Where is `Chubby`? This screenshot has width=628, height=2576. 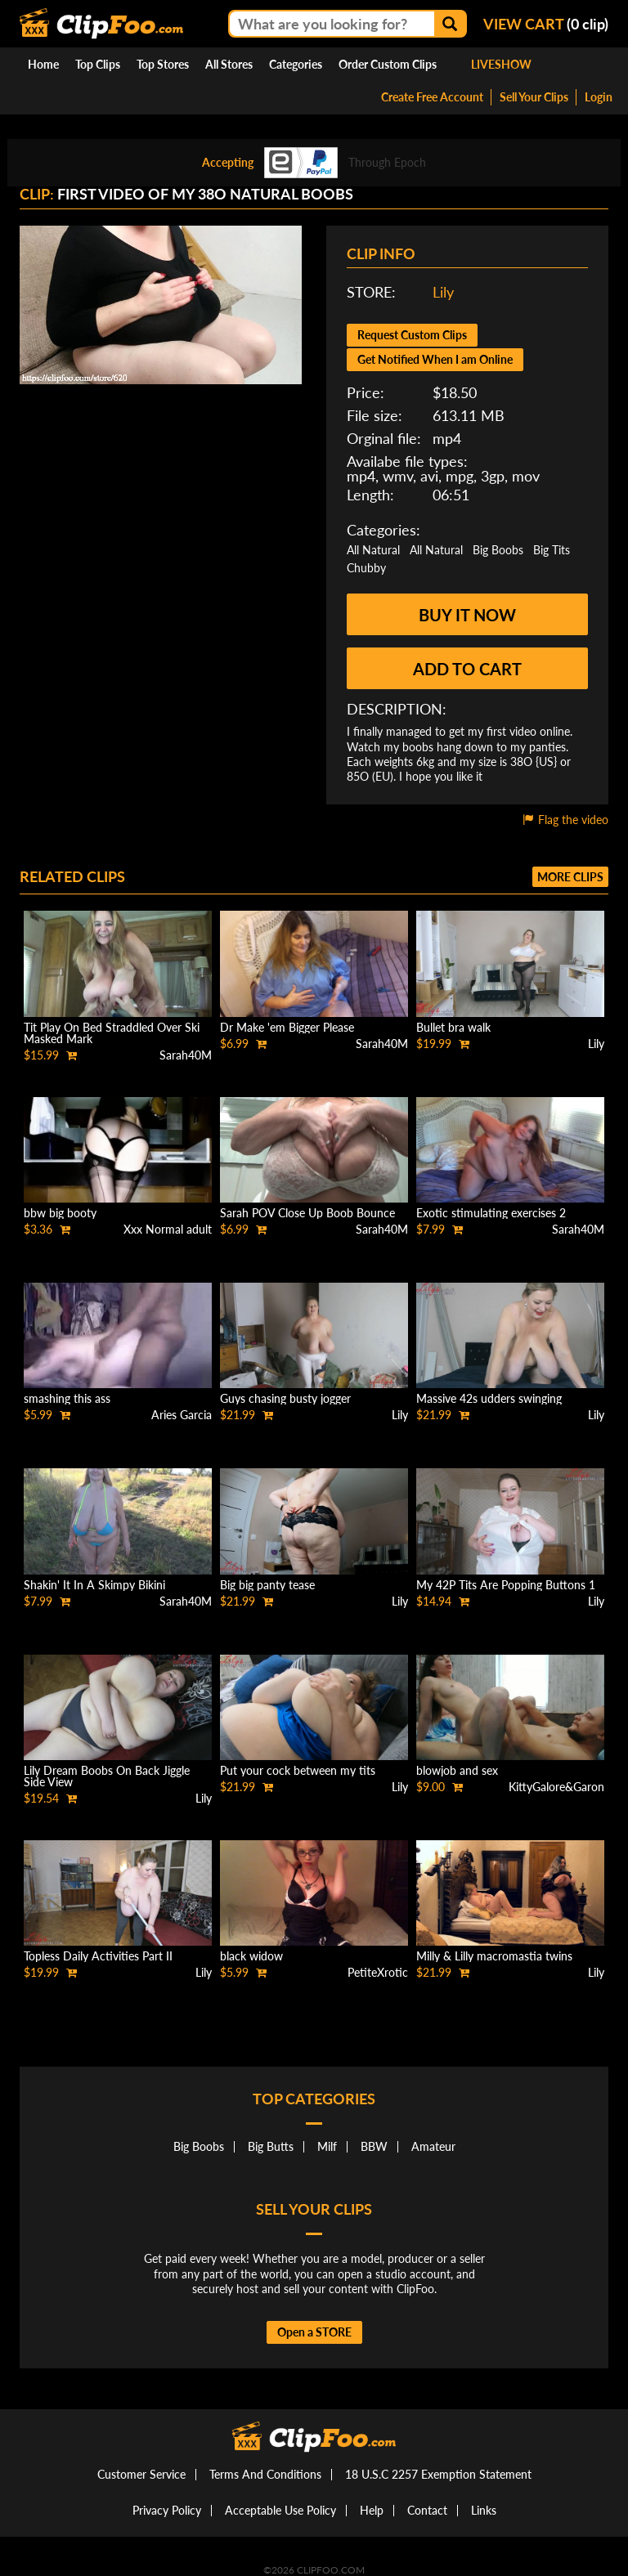 Chubby is located at coordinates (366, 568).